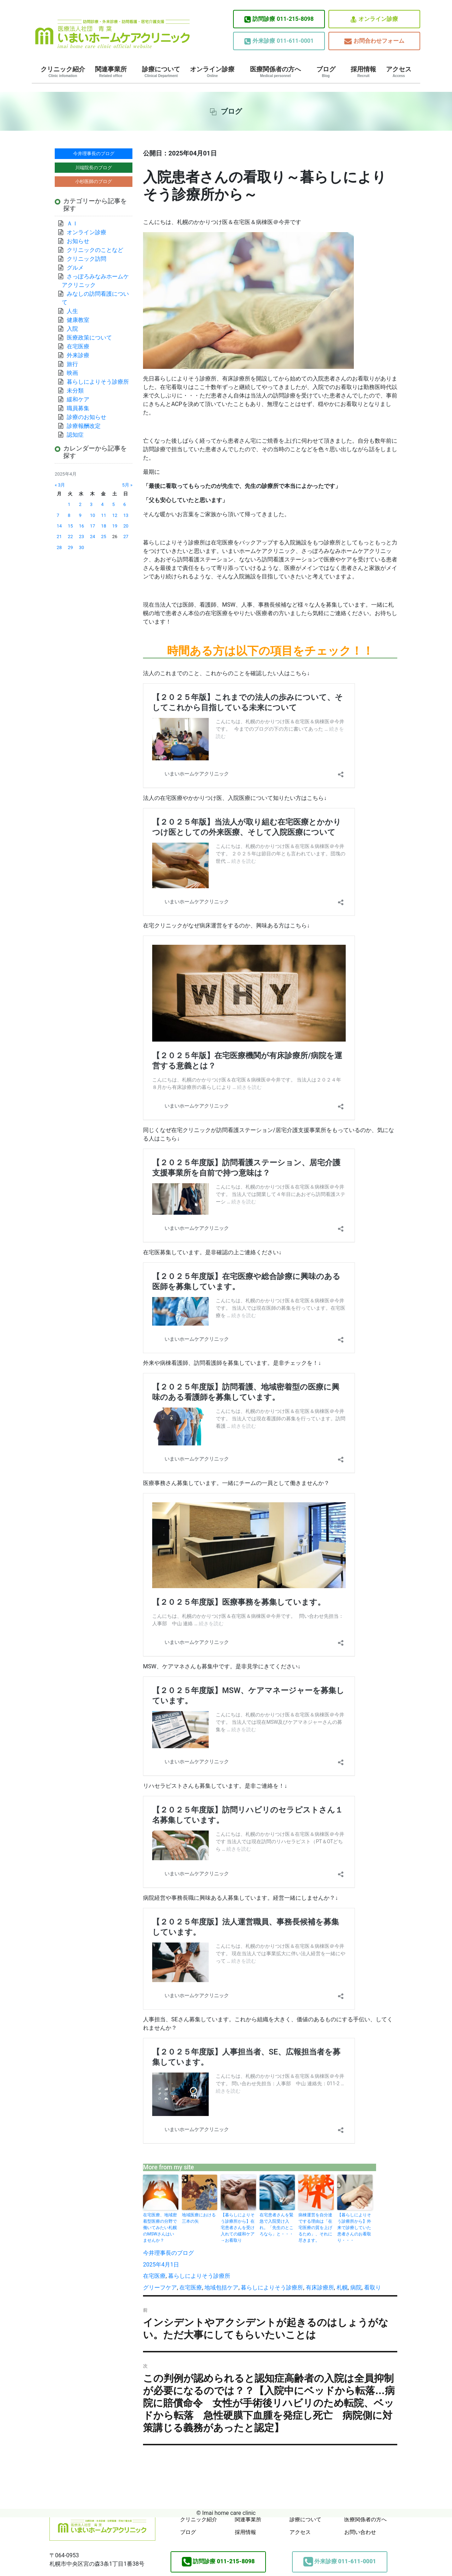 This screenshot has width=452, height=2576. I want to click on 暮らしによりそう診療所, so click(199, 2276).